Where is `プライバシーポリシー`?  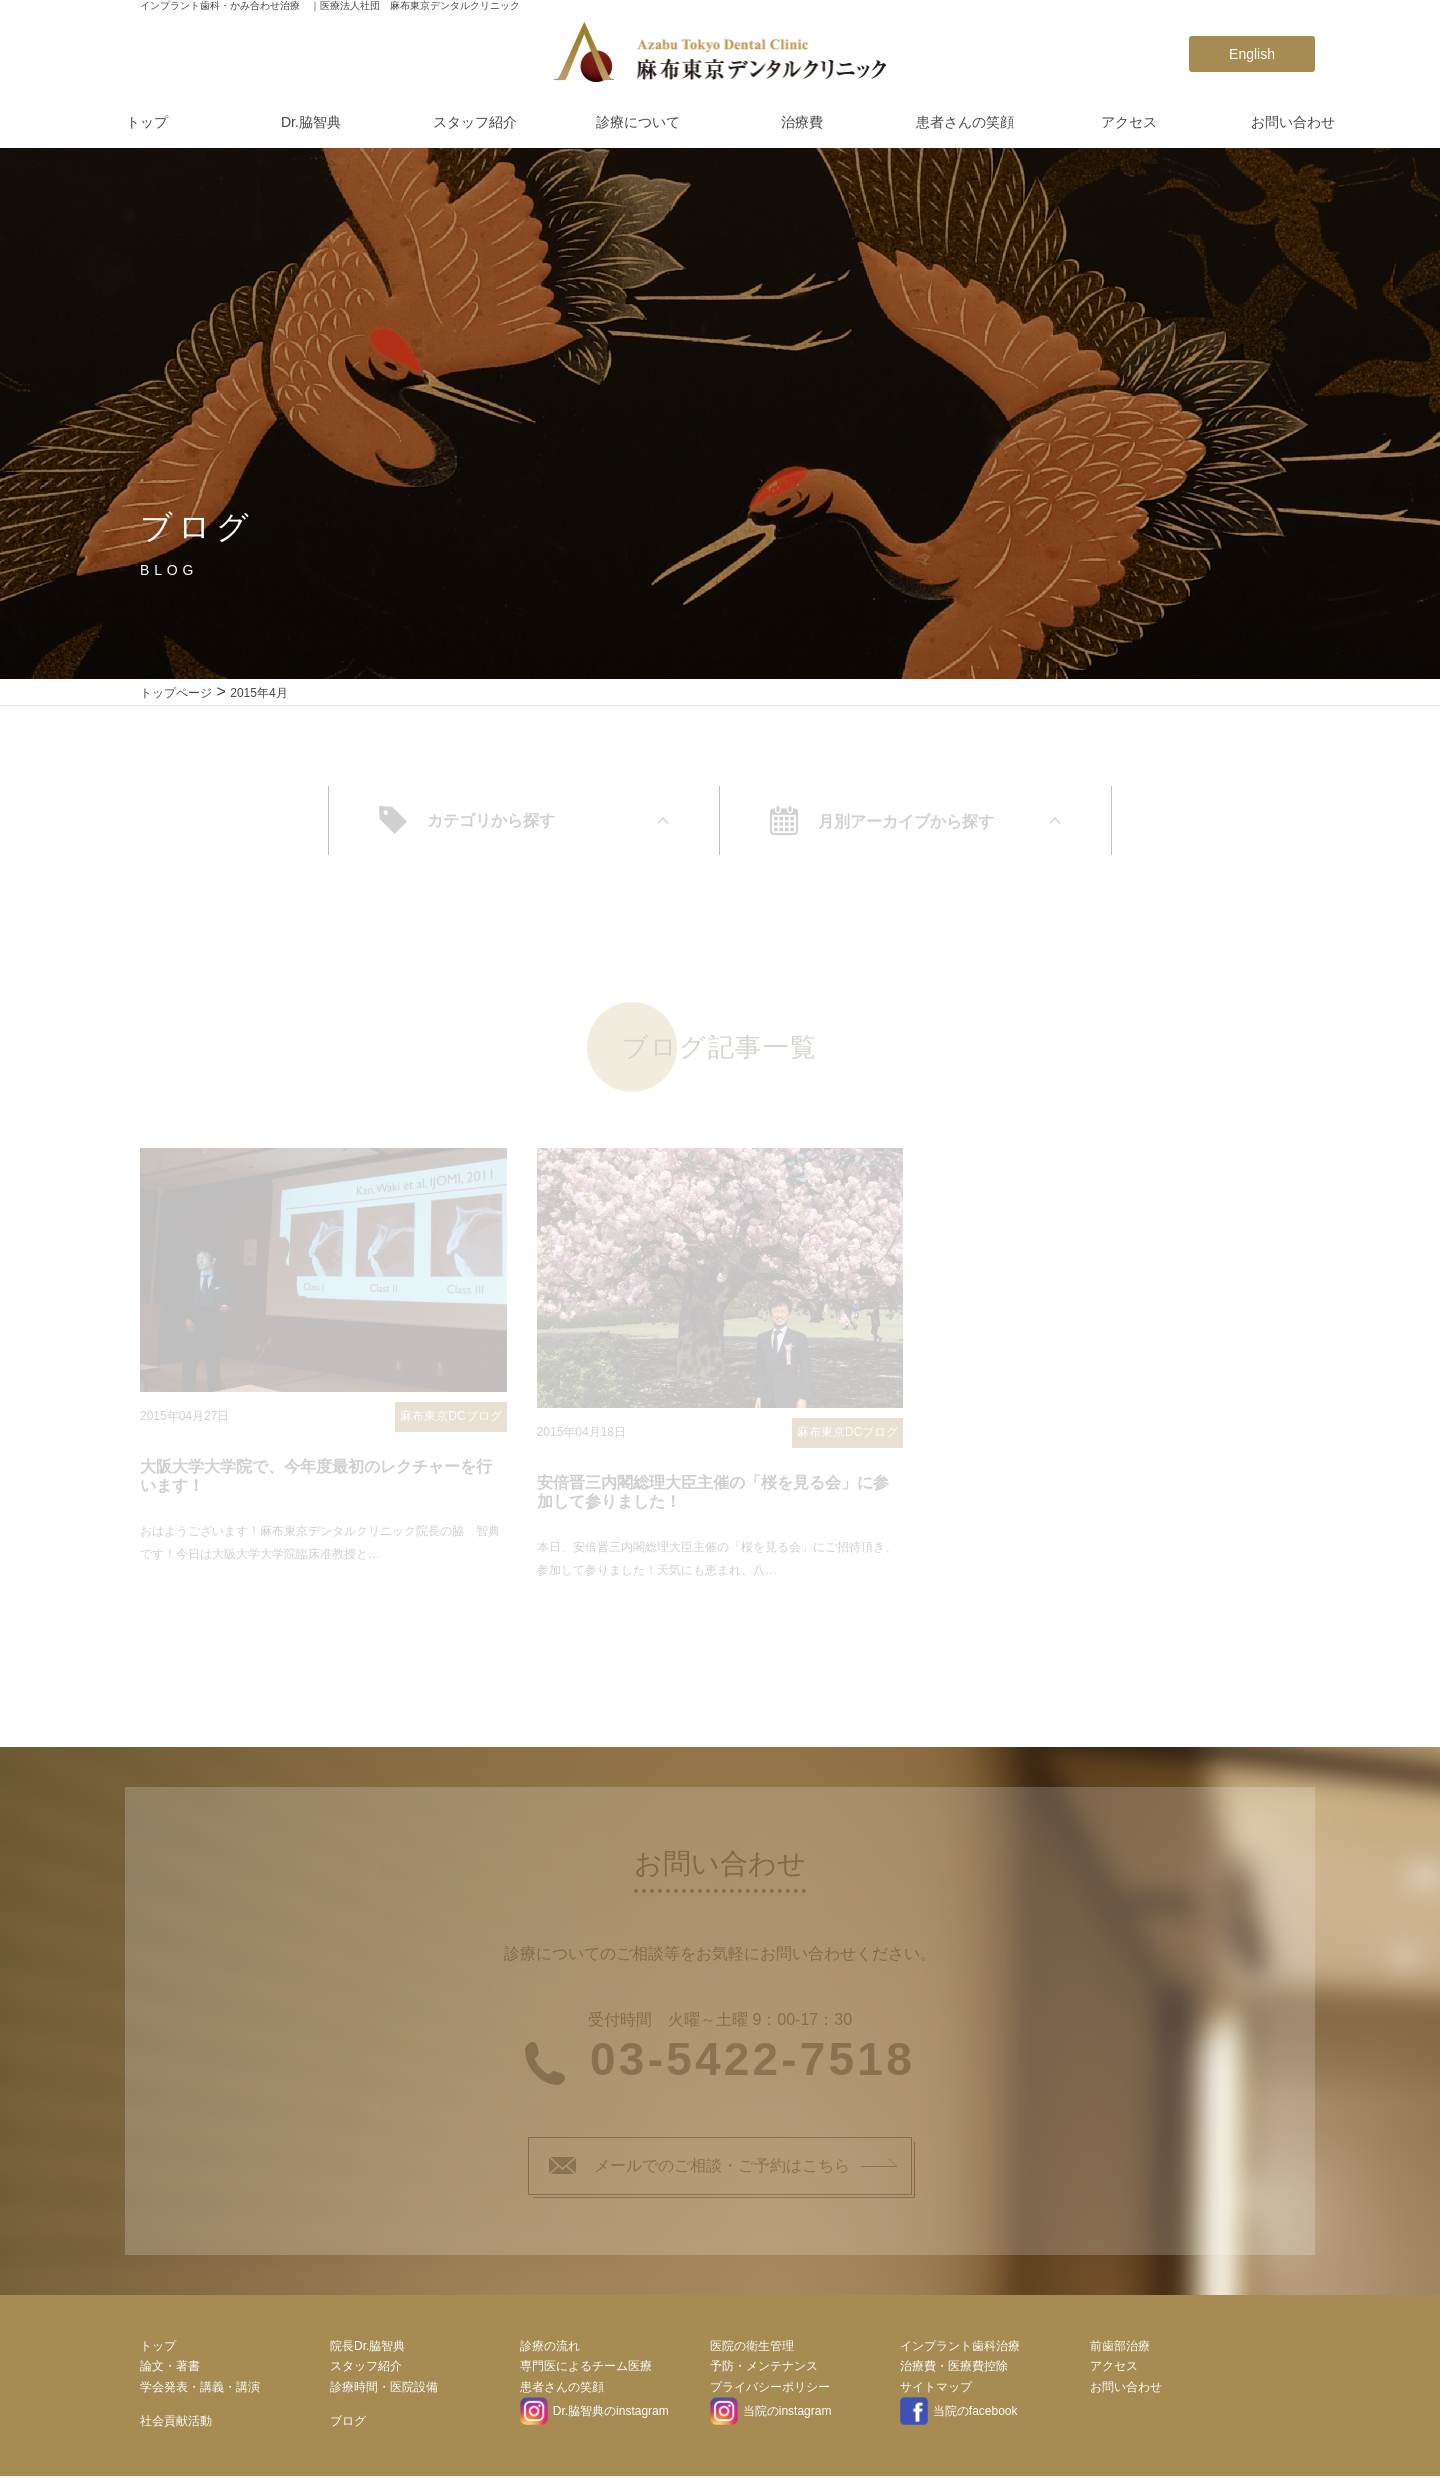
プライバシーポリシー is located at coordinates (770, 2394).